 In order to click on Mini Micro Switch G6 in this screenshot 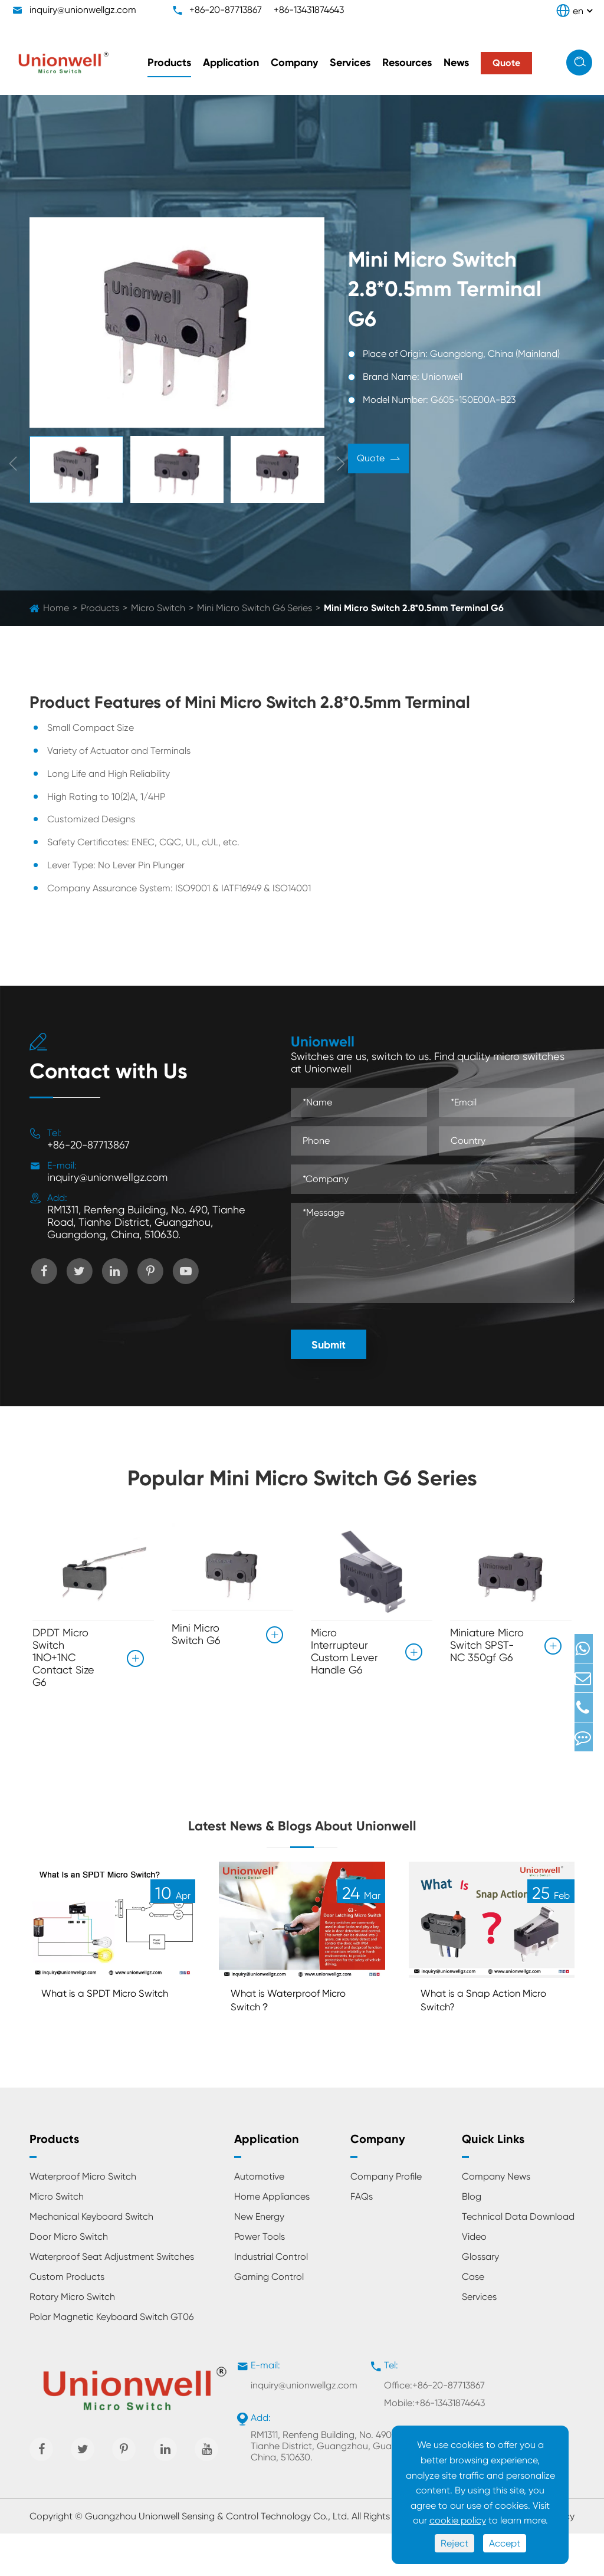, I will do `click(196, 1628)`.